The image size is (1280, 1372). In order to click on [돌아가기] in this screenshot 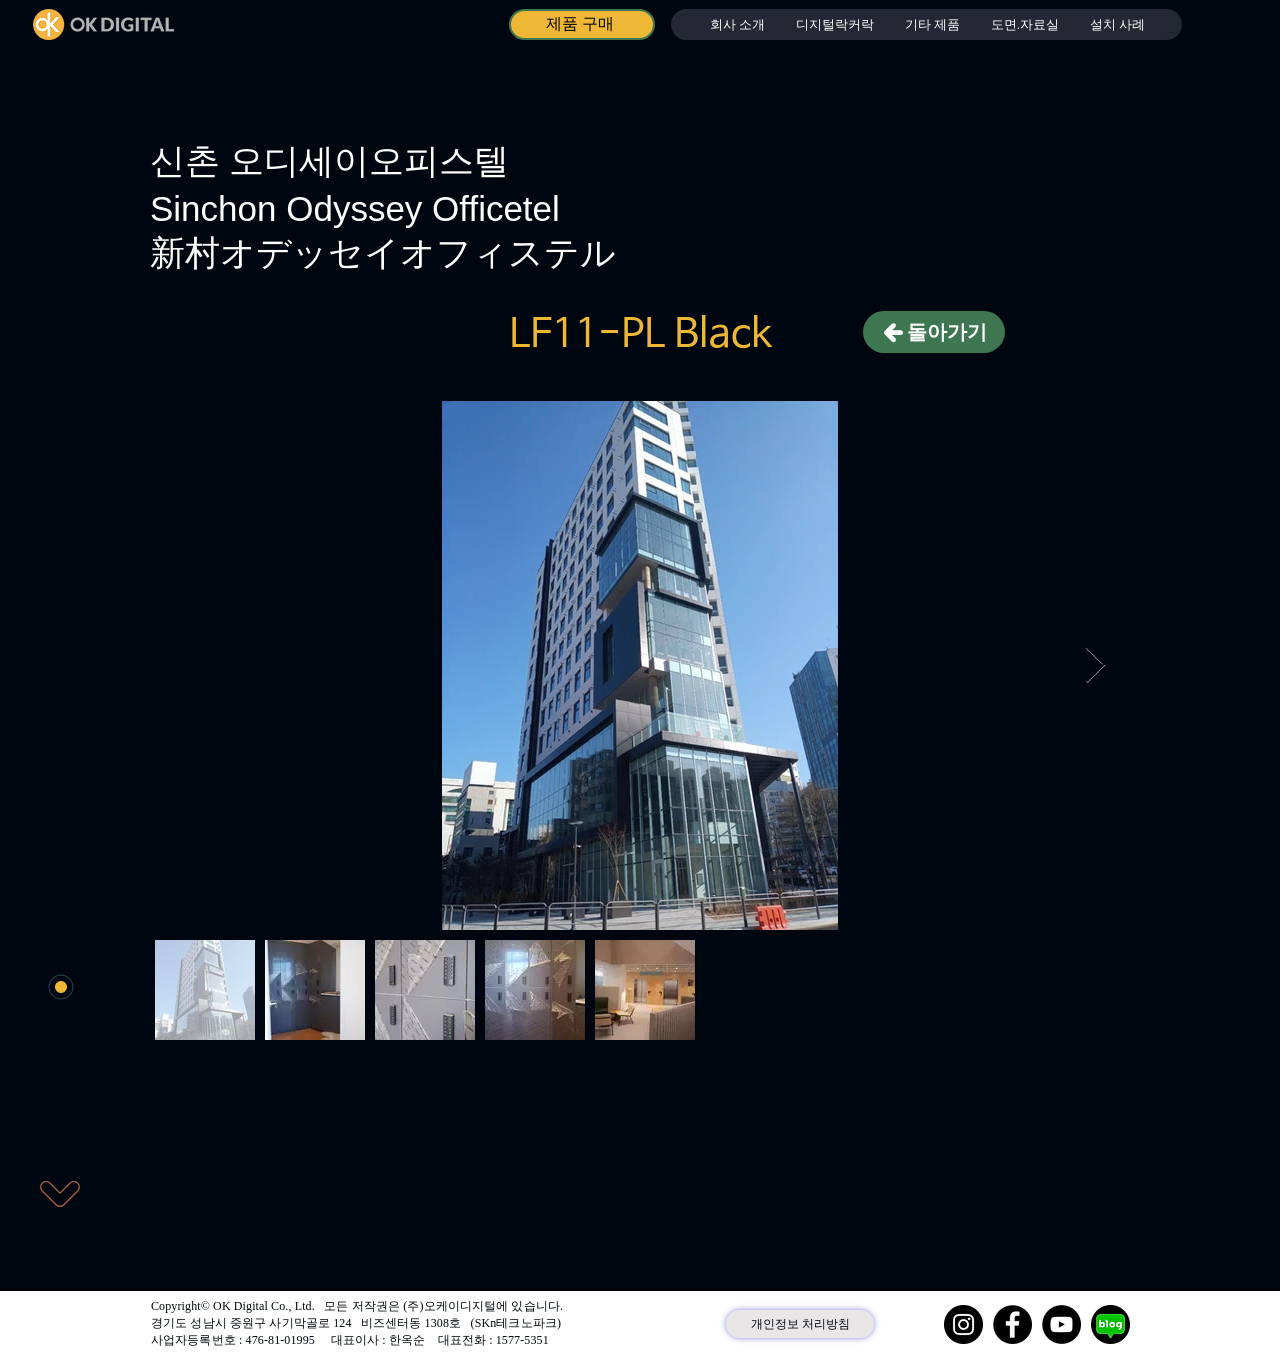, I will do `click(934, 332)`.